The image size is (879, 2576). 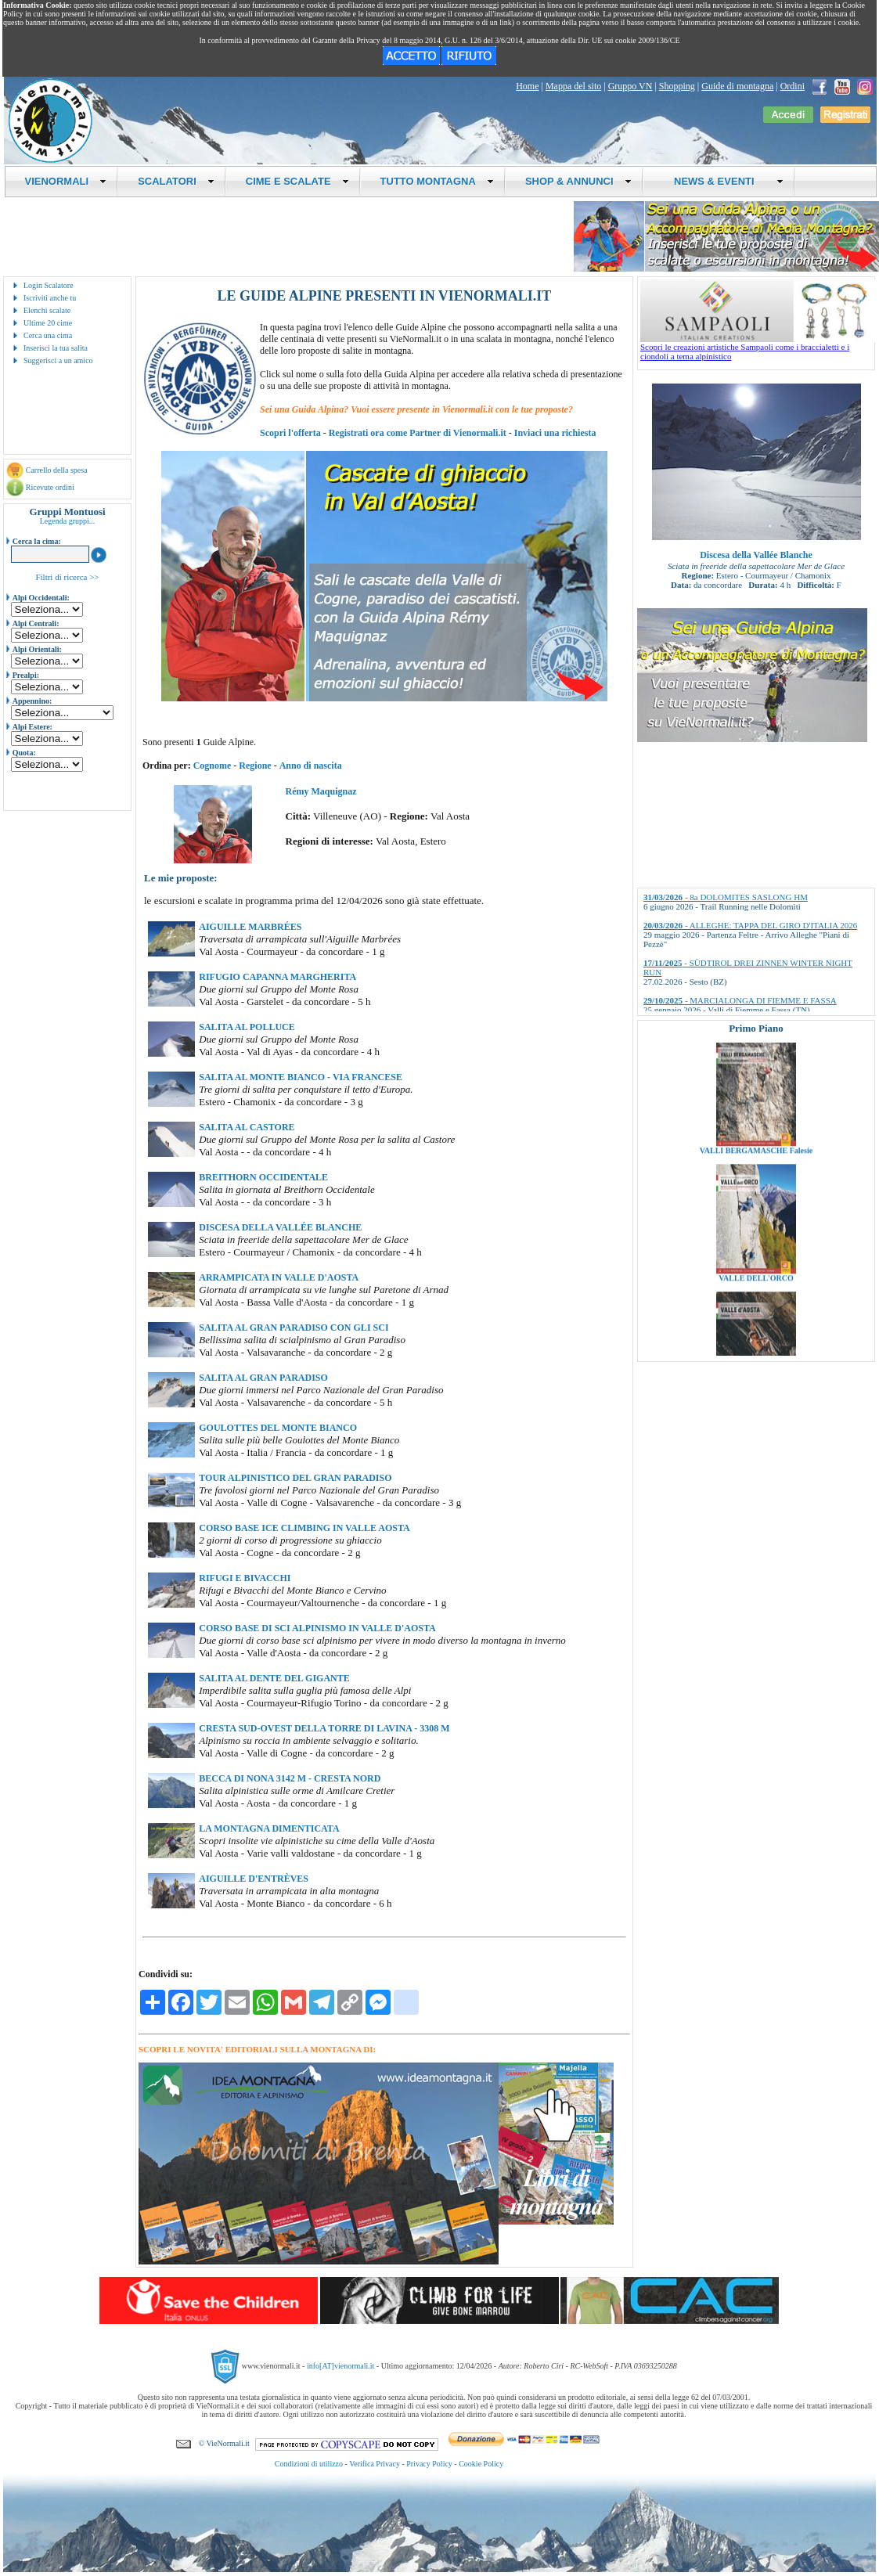 I want to click on GOULOTTES DEL MONTE BIANCO, so click(x=278, y=1427).